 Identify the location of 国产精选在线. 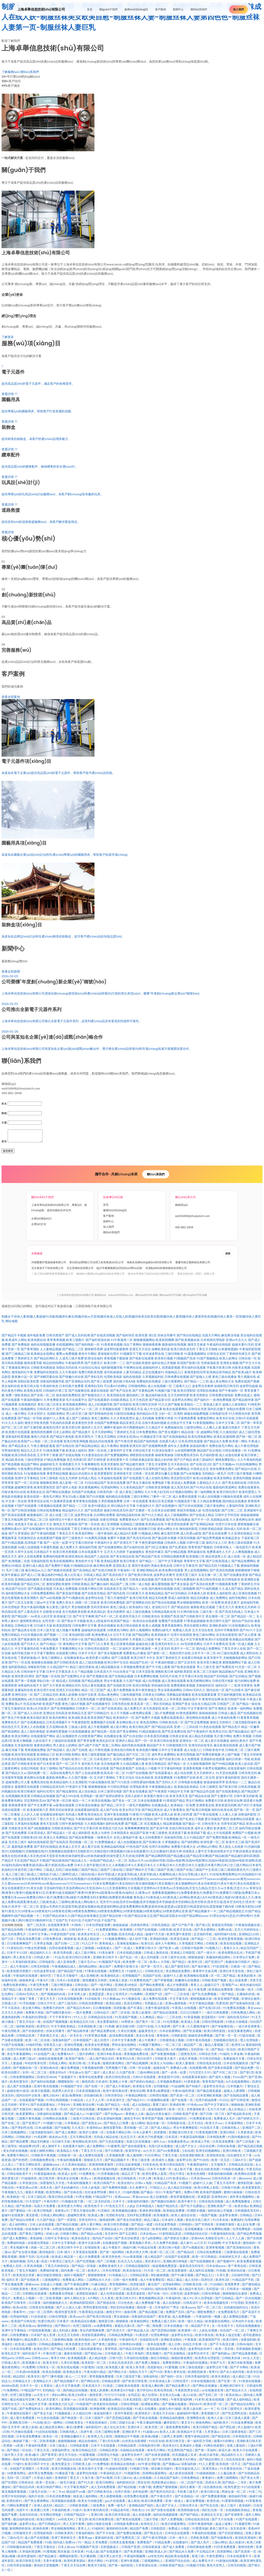
(106, 2305).